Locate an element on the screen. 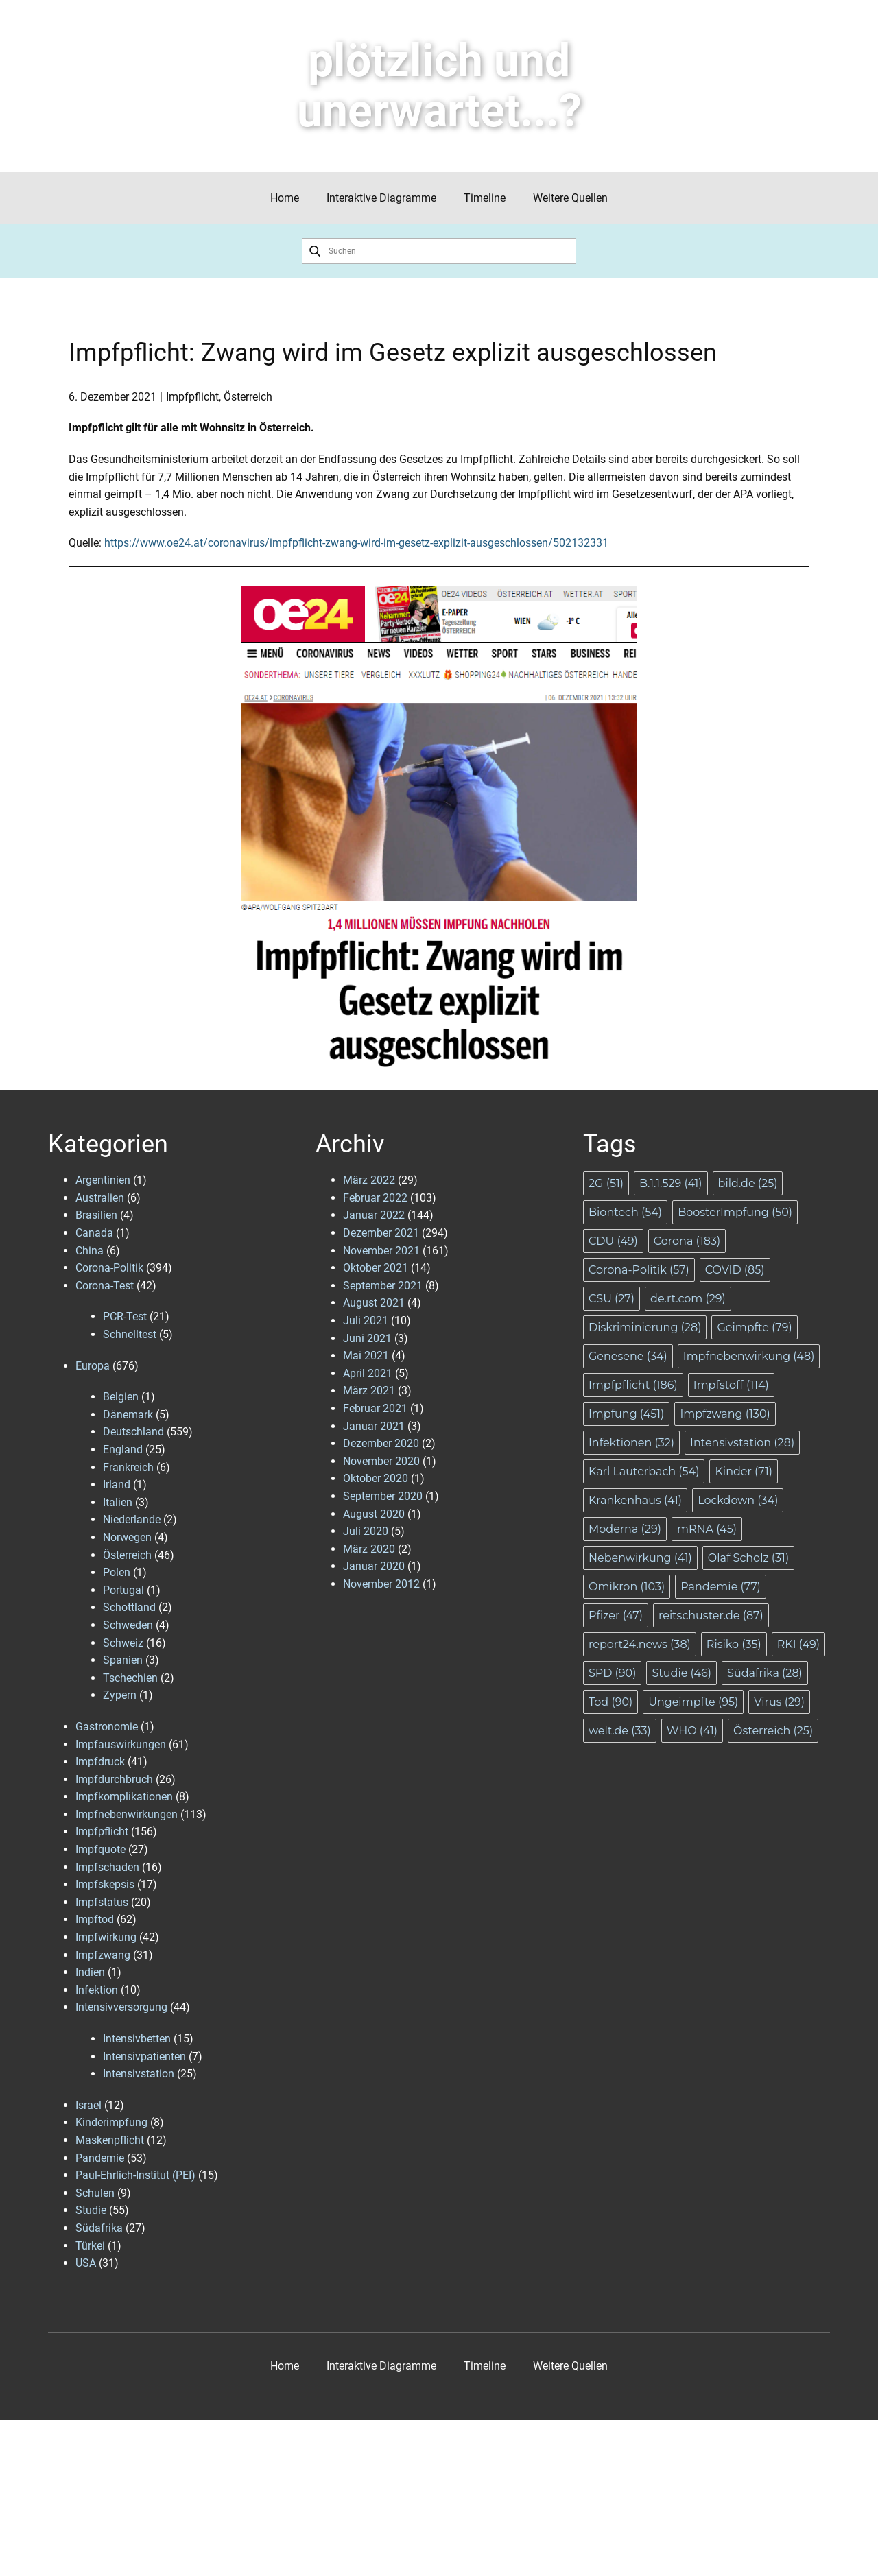 The image size is (878, 2576). Corona [Corona (183 Einträge)] is located at coordinates (687, 1241).